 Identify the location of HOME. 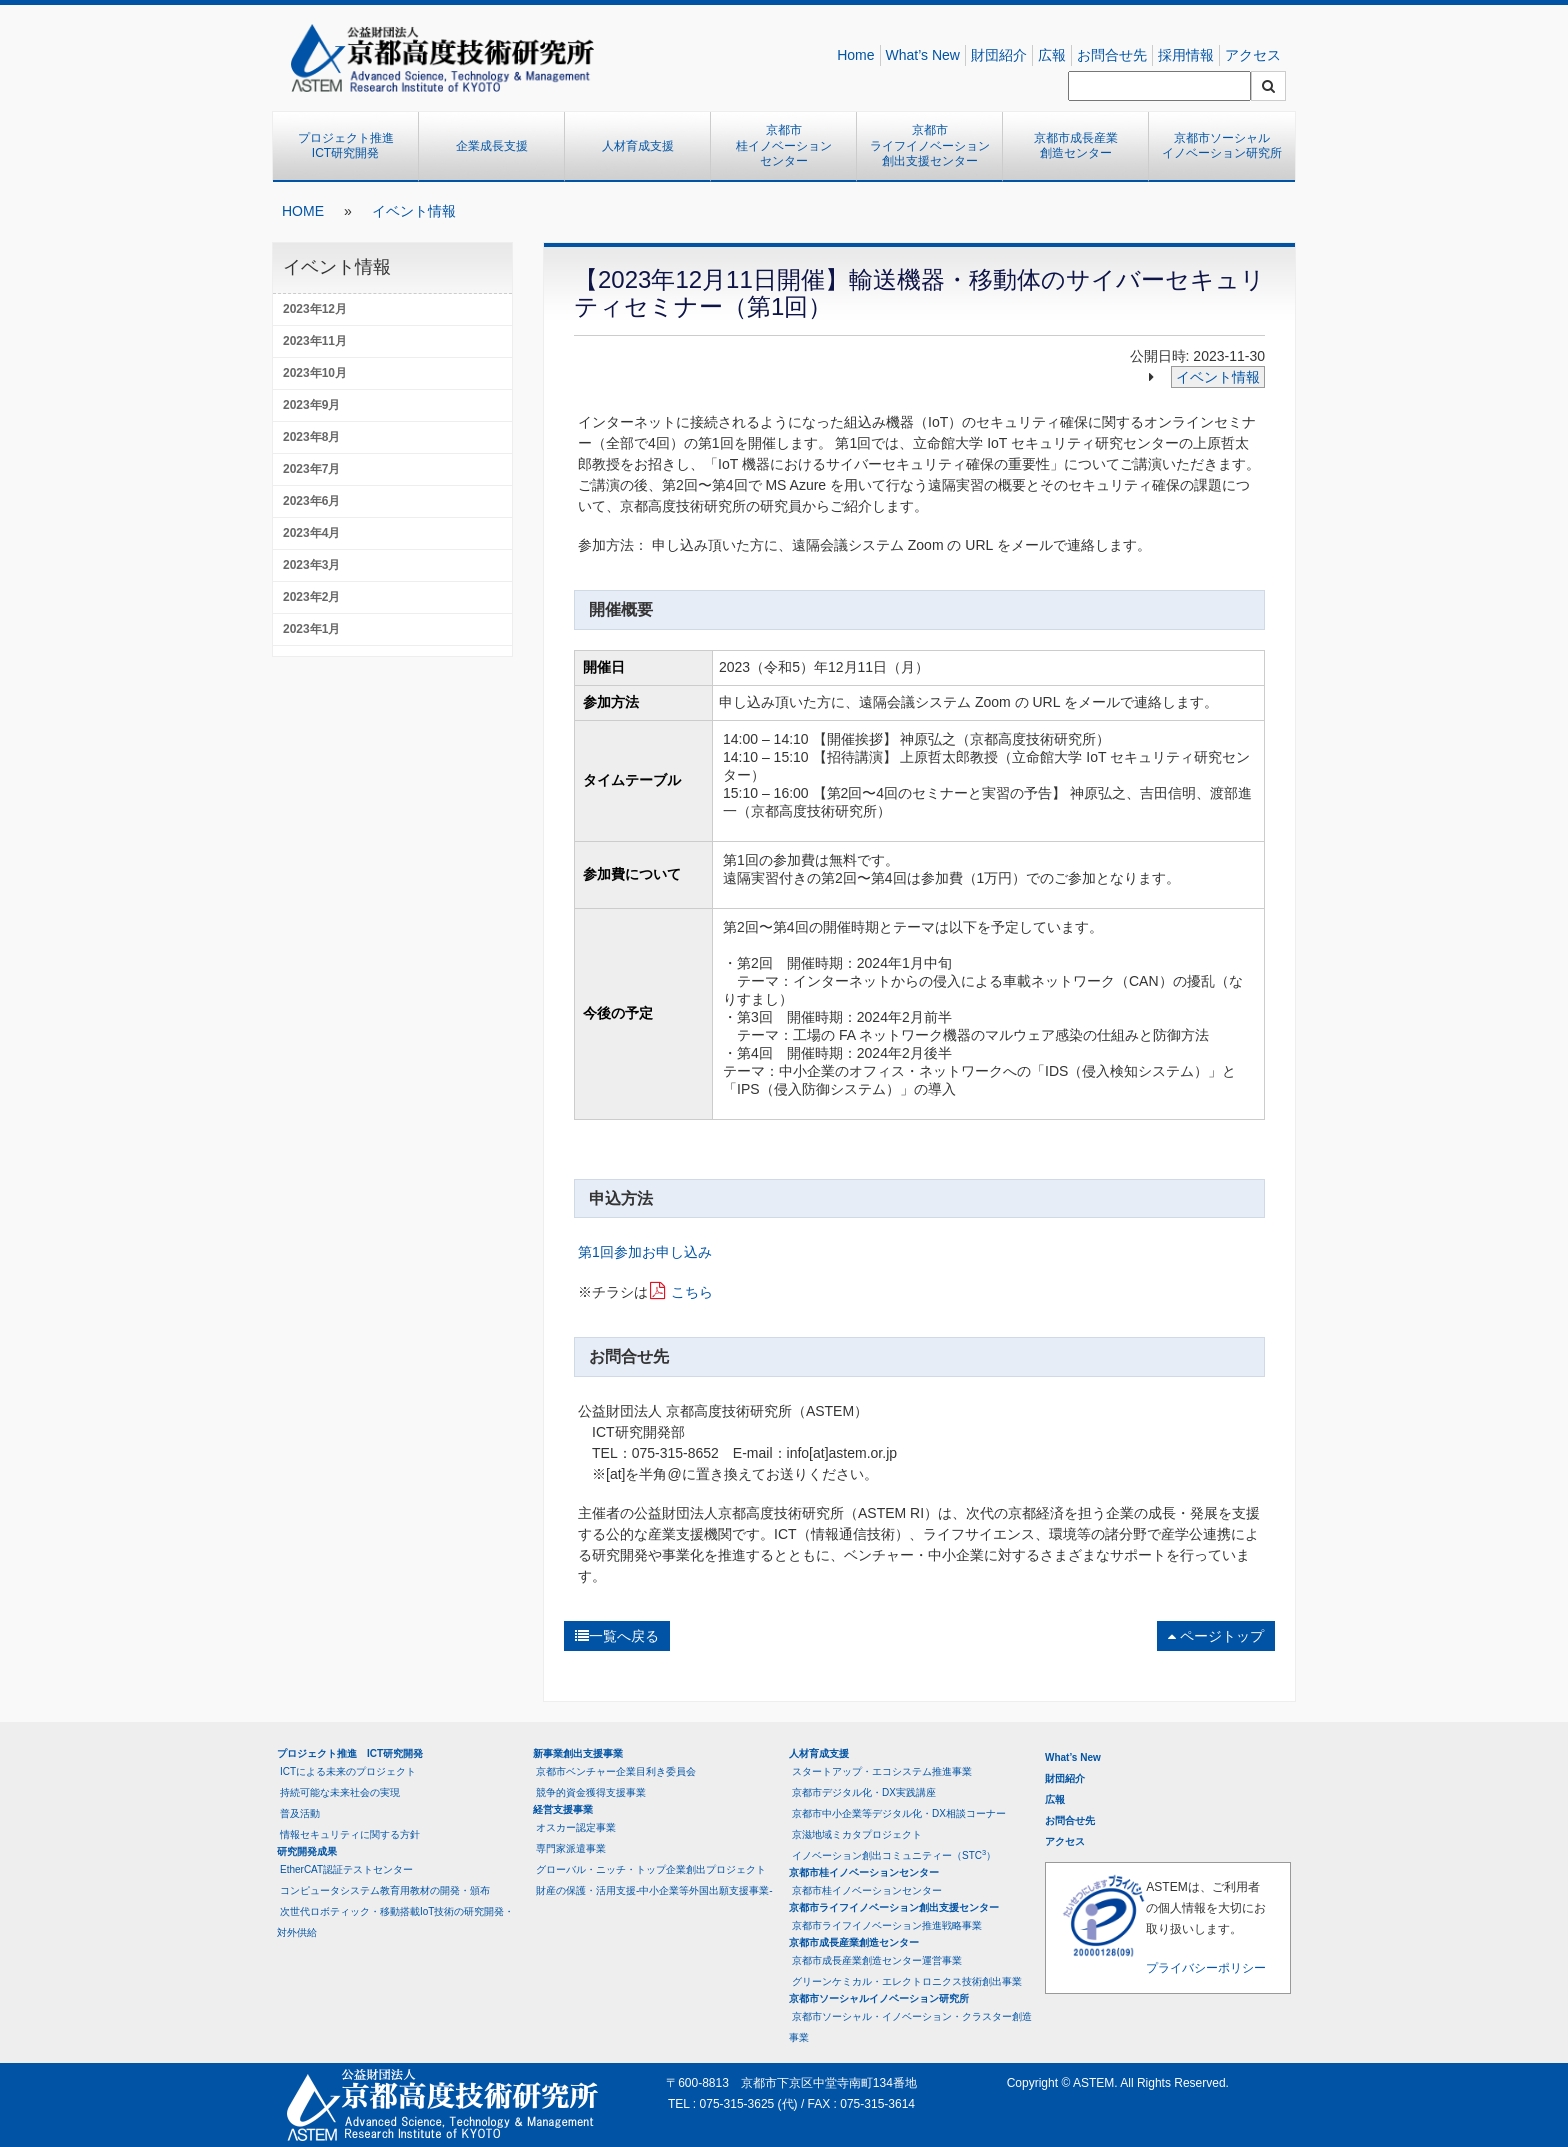
(303, 211).